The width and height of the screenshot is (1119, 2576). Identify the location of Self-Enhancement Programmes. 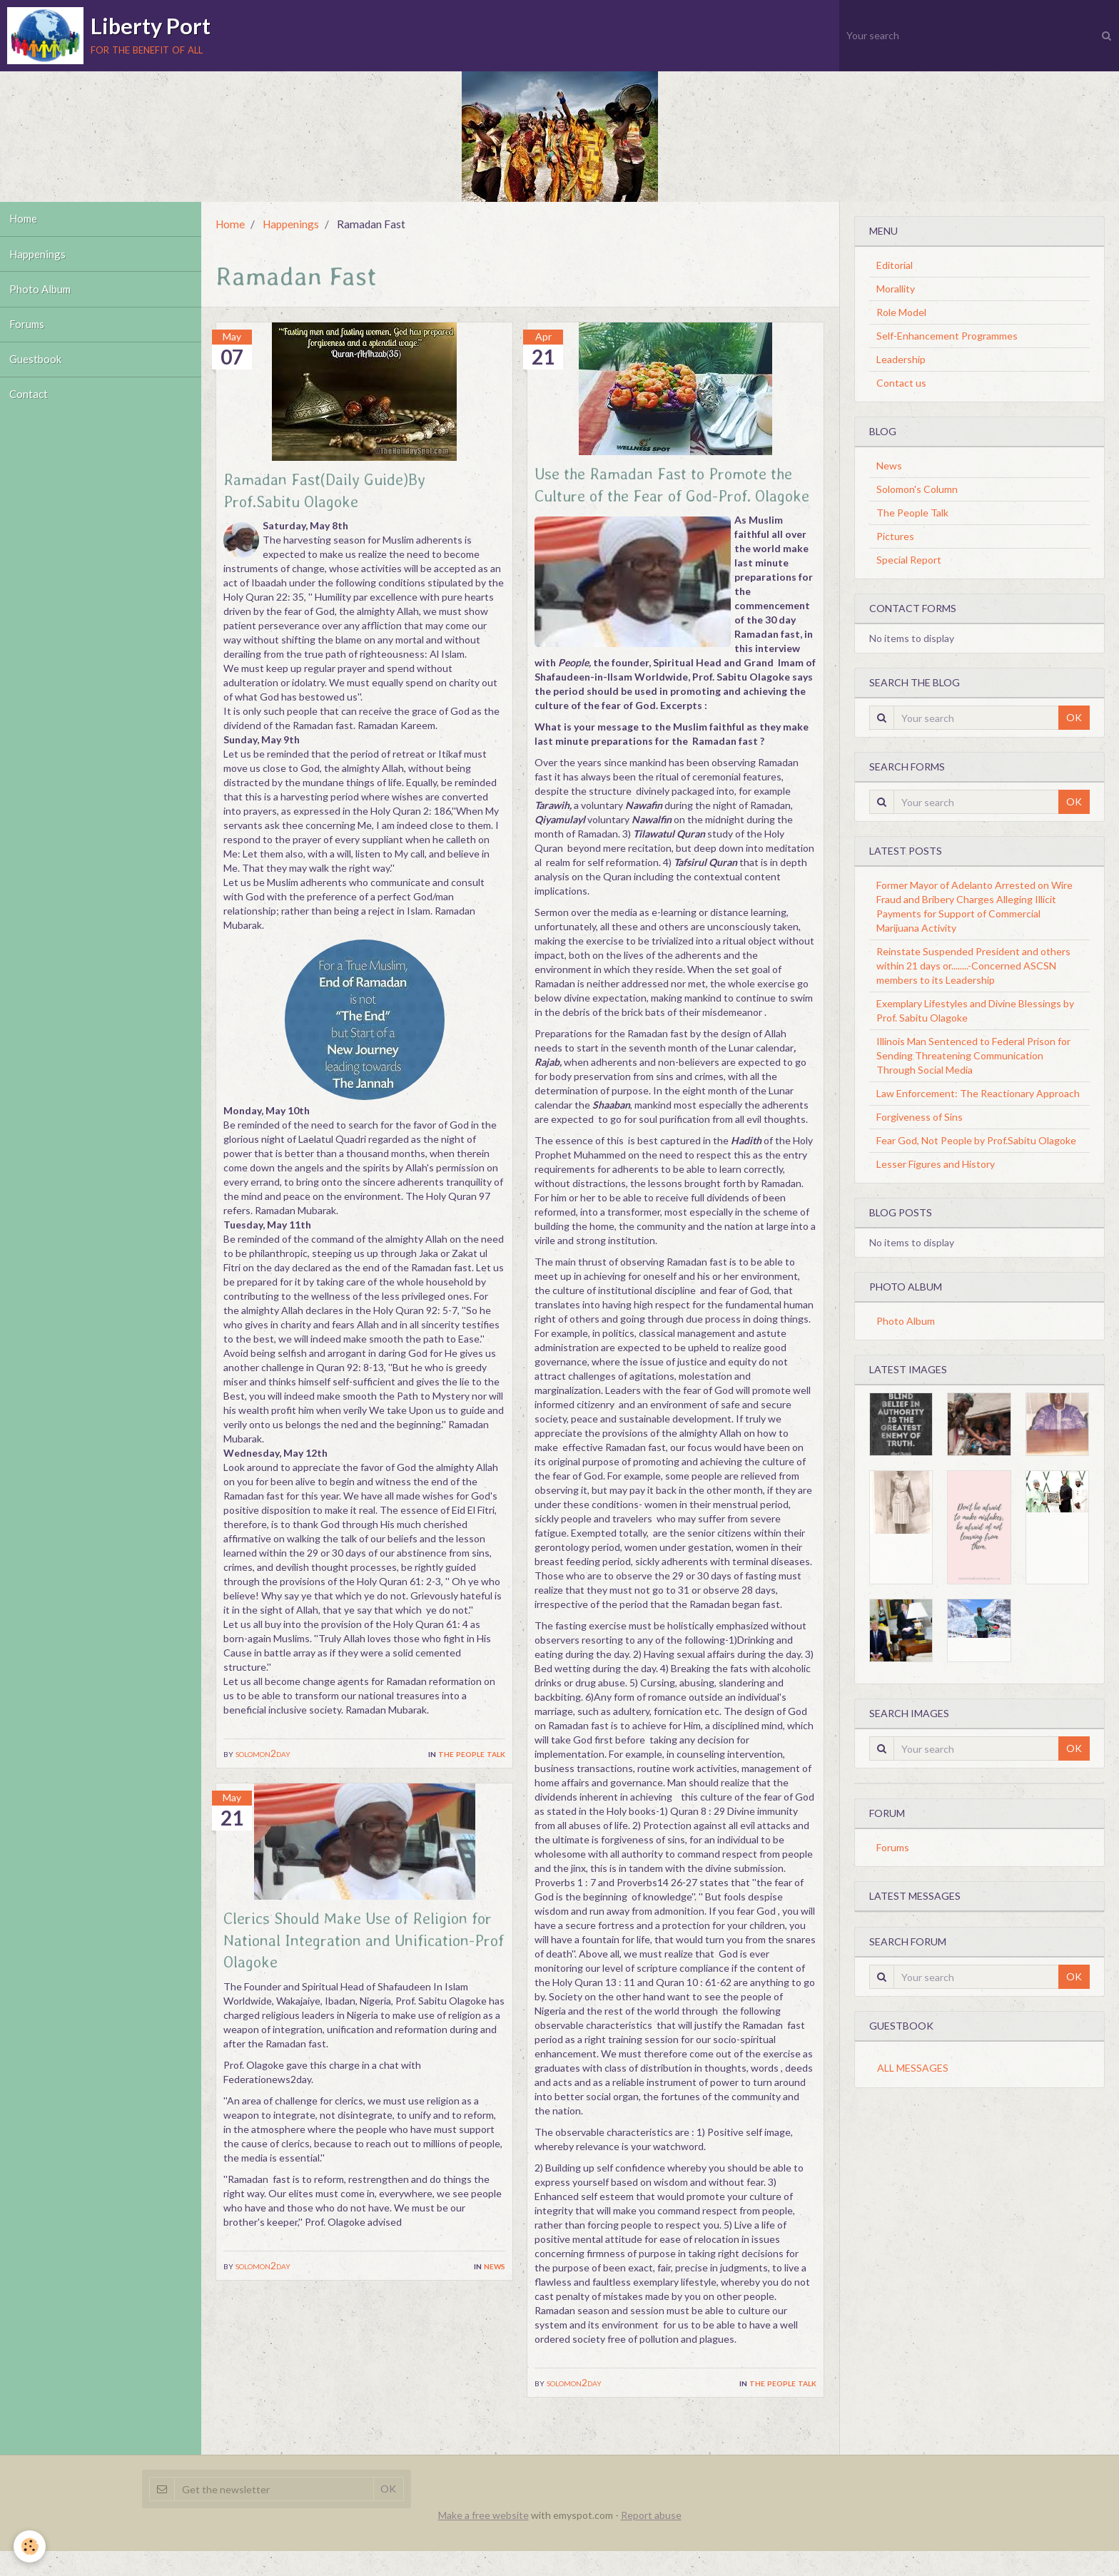
(947, 336).